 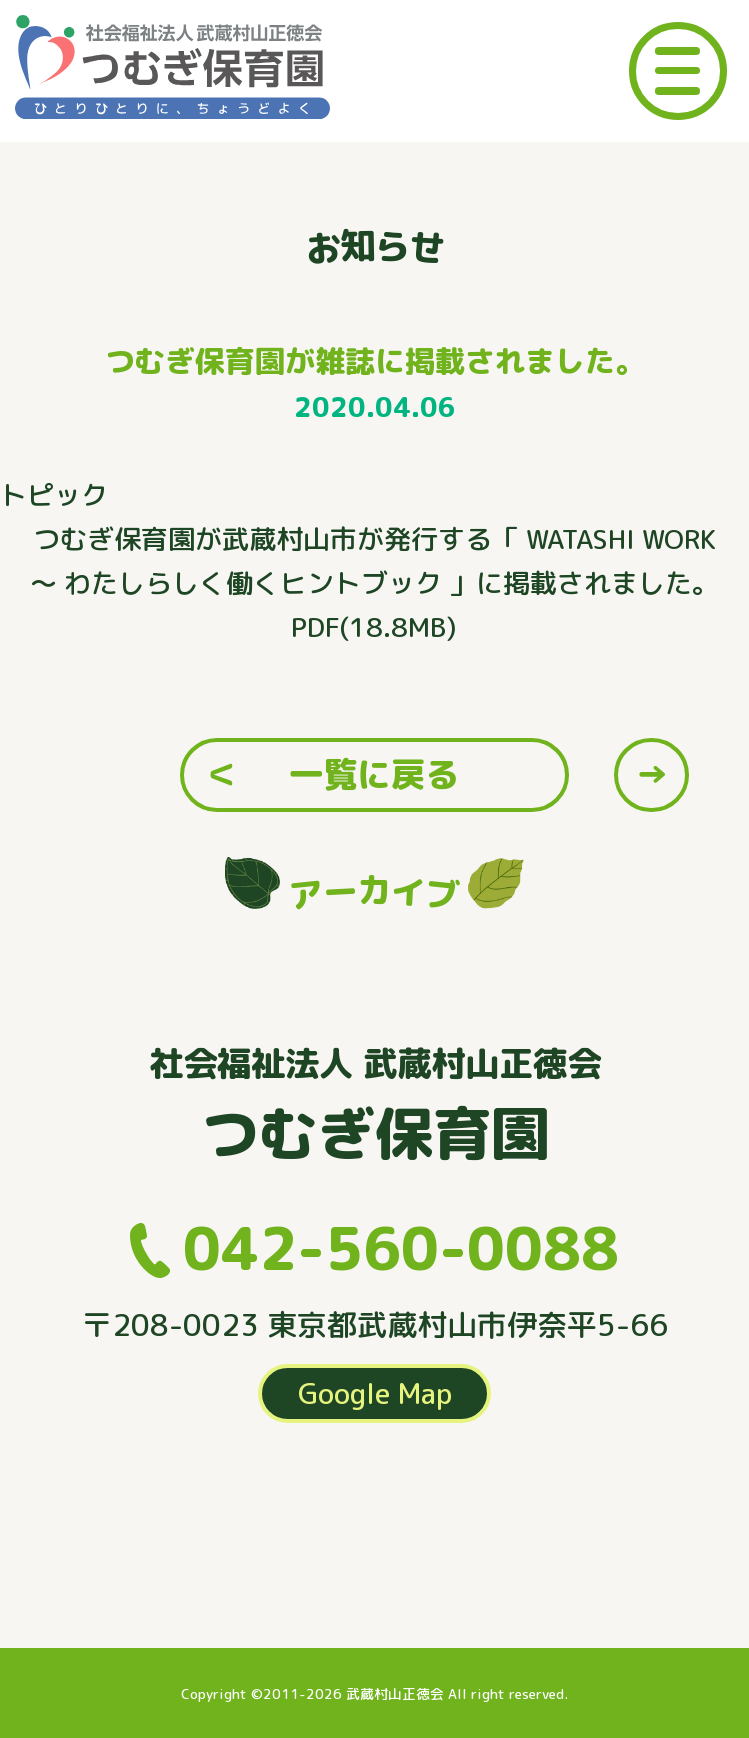 I want to click on PDF(18.8MB), so click(x=374, y=627).